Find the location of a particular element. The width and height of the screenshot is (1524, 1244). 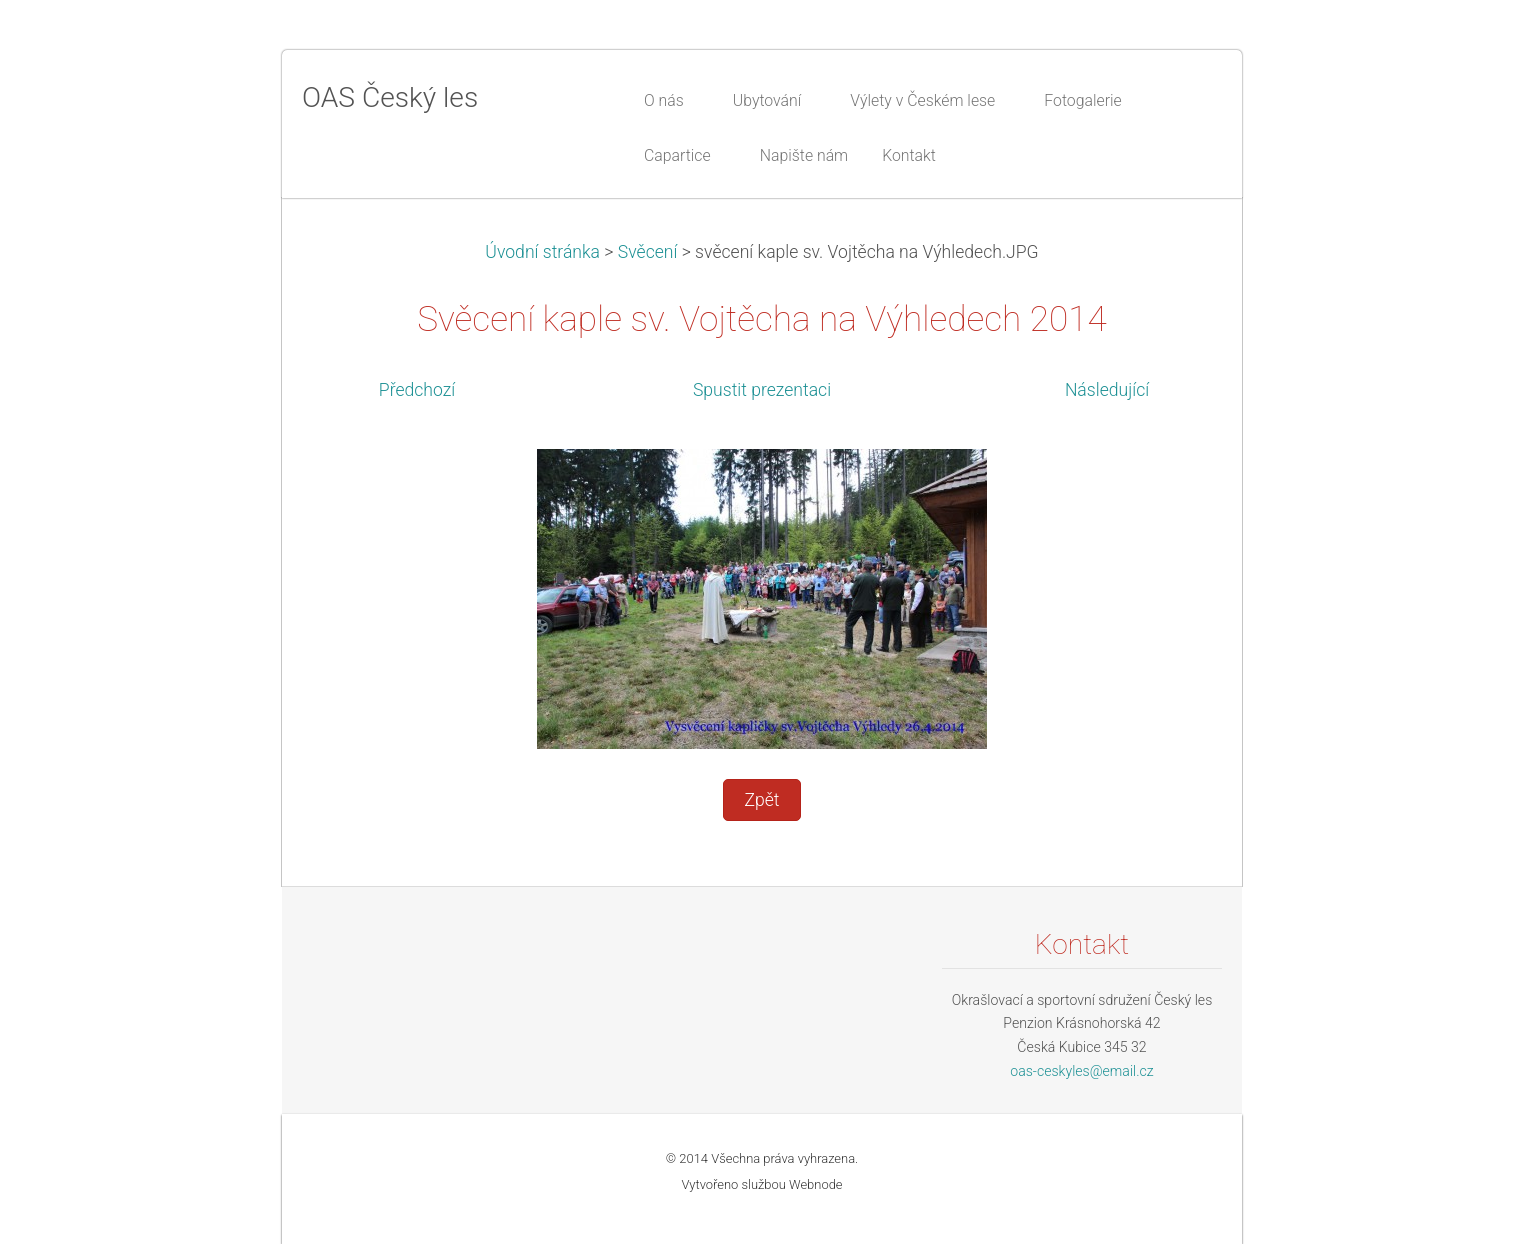

Spustit prezentaci is located at coordinates (762, 390).